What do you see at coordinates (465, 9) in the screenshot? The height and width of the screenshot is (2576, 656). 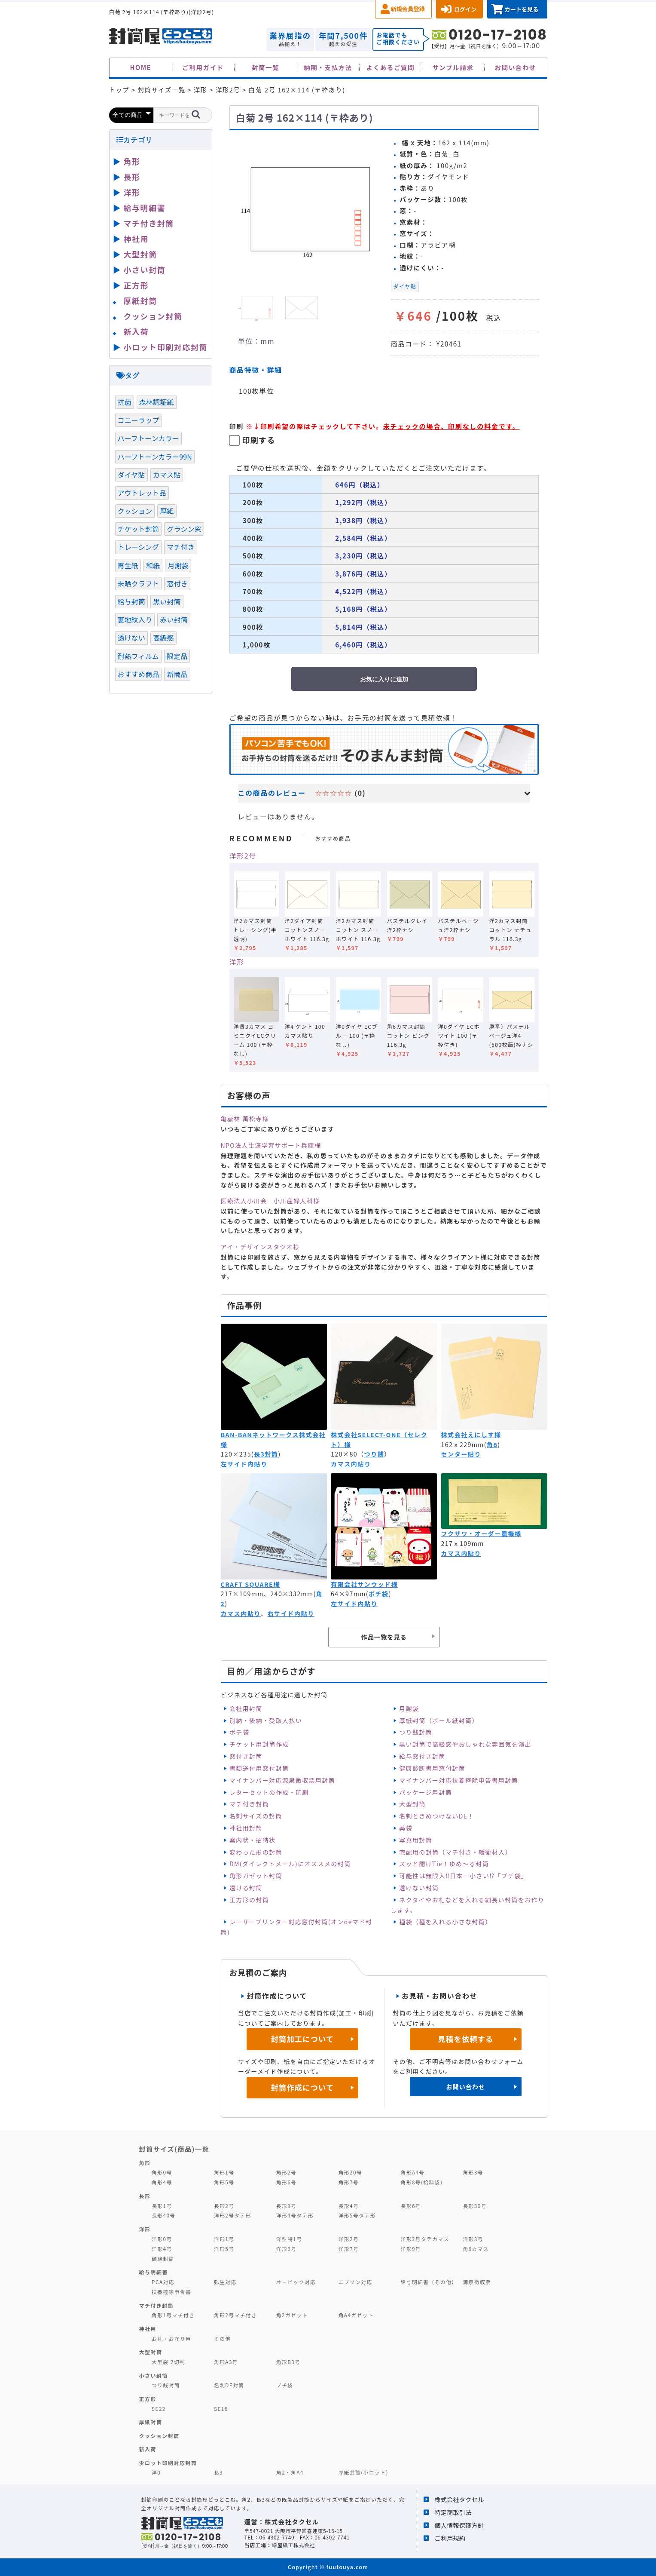 I see `ログイン` at bounding box center [465, 9].